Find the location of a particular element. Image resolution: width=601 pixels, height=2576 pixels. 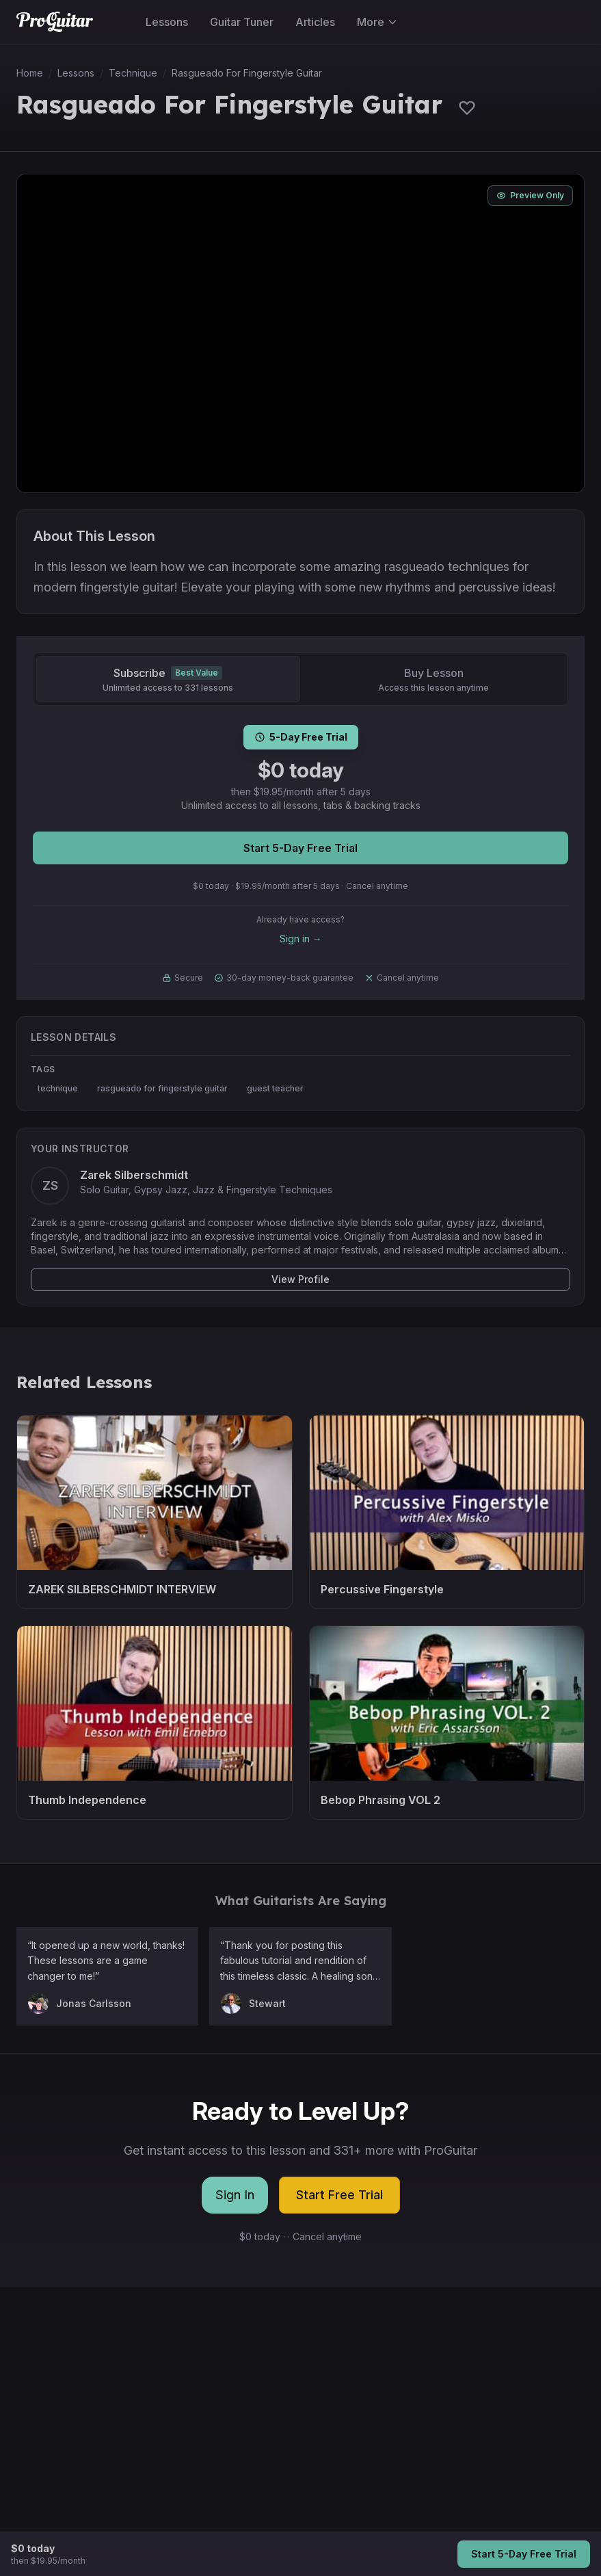

Start 5-Day Free Trial is located at coordinates (300, 848).